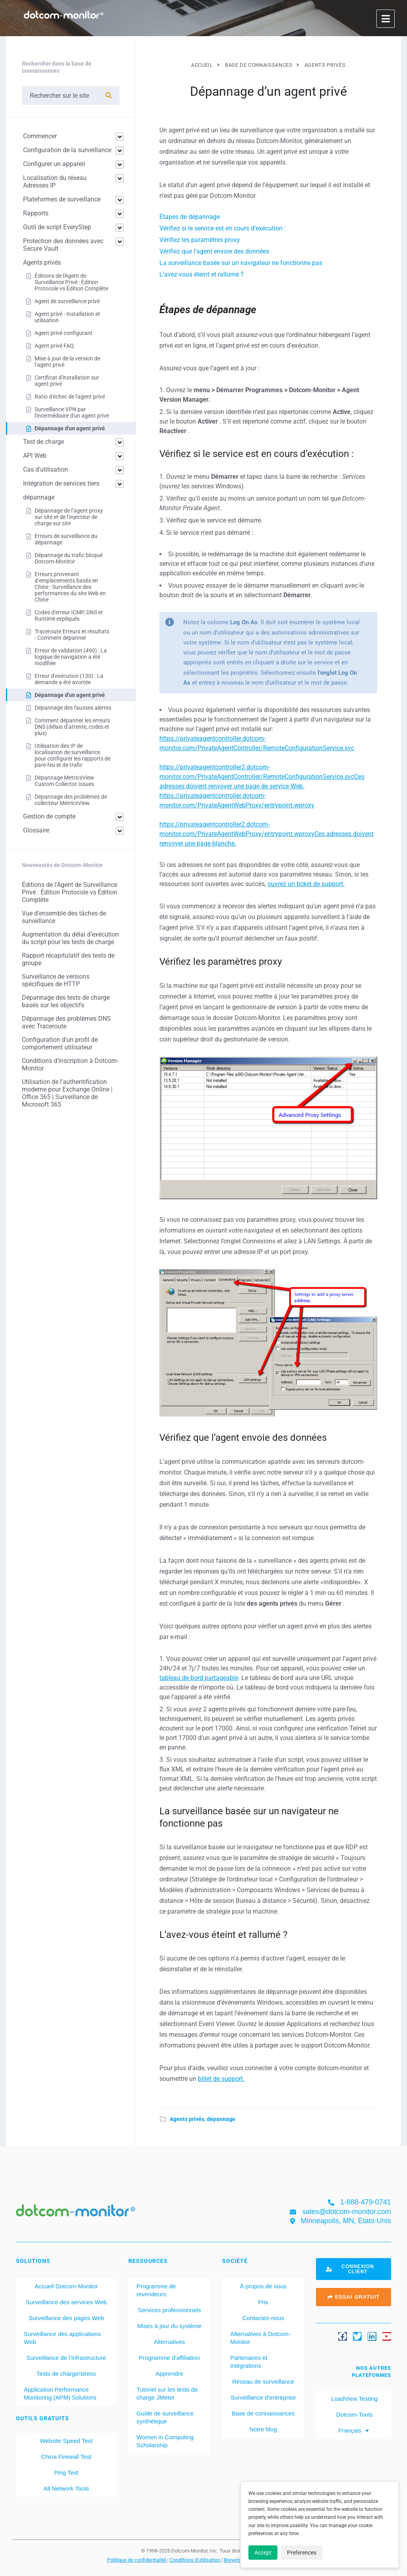 Image resolution: width=407 pixels, height=2576 pixels. I want to click on Accueil Dotcom-Monitor, so click(66, 2286).